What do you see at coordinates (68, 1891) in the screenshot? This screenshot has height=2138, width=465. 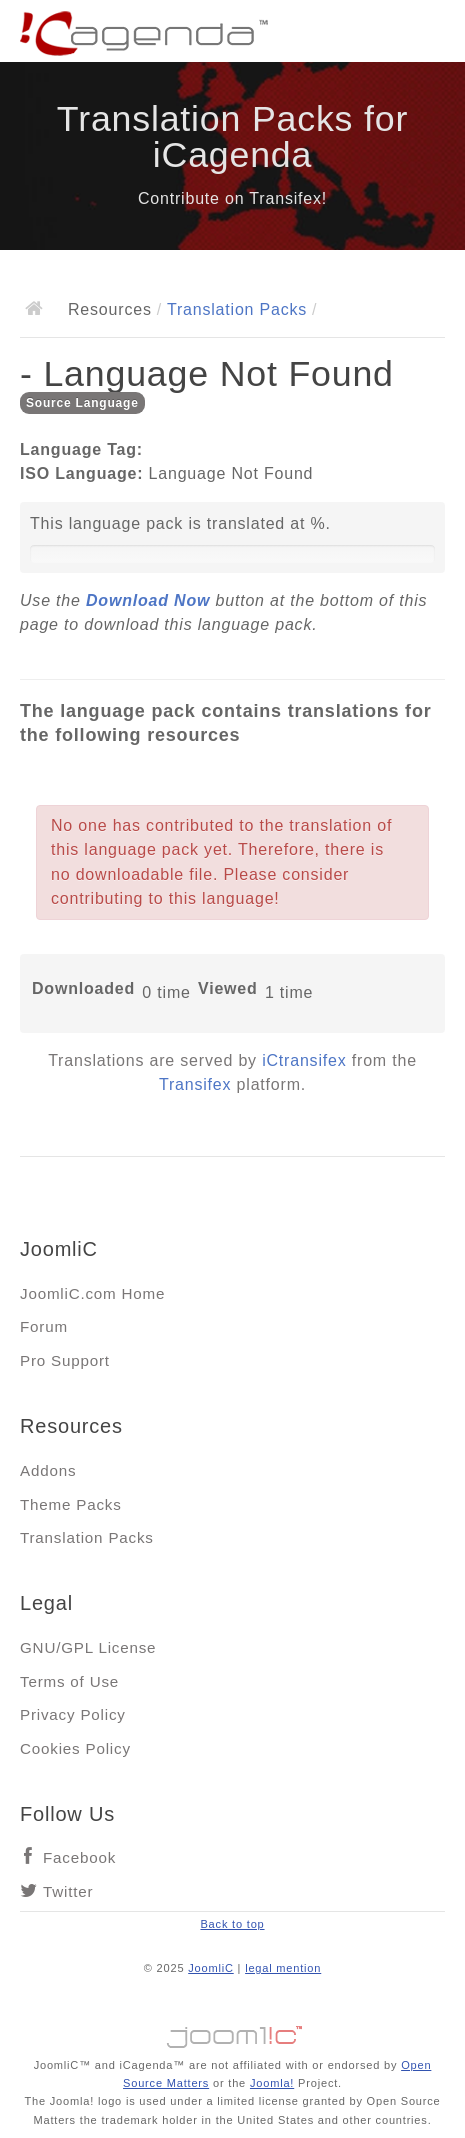 I see `Twitter` at bounding box center [68, 1891].